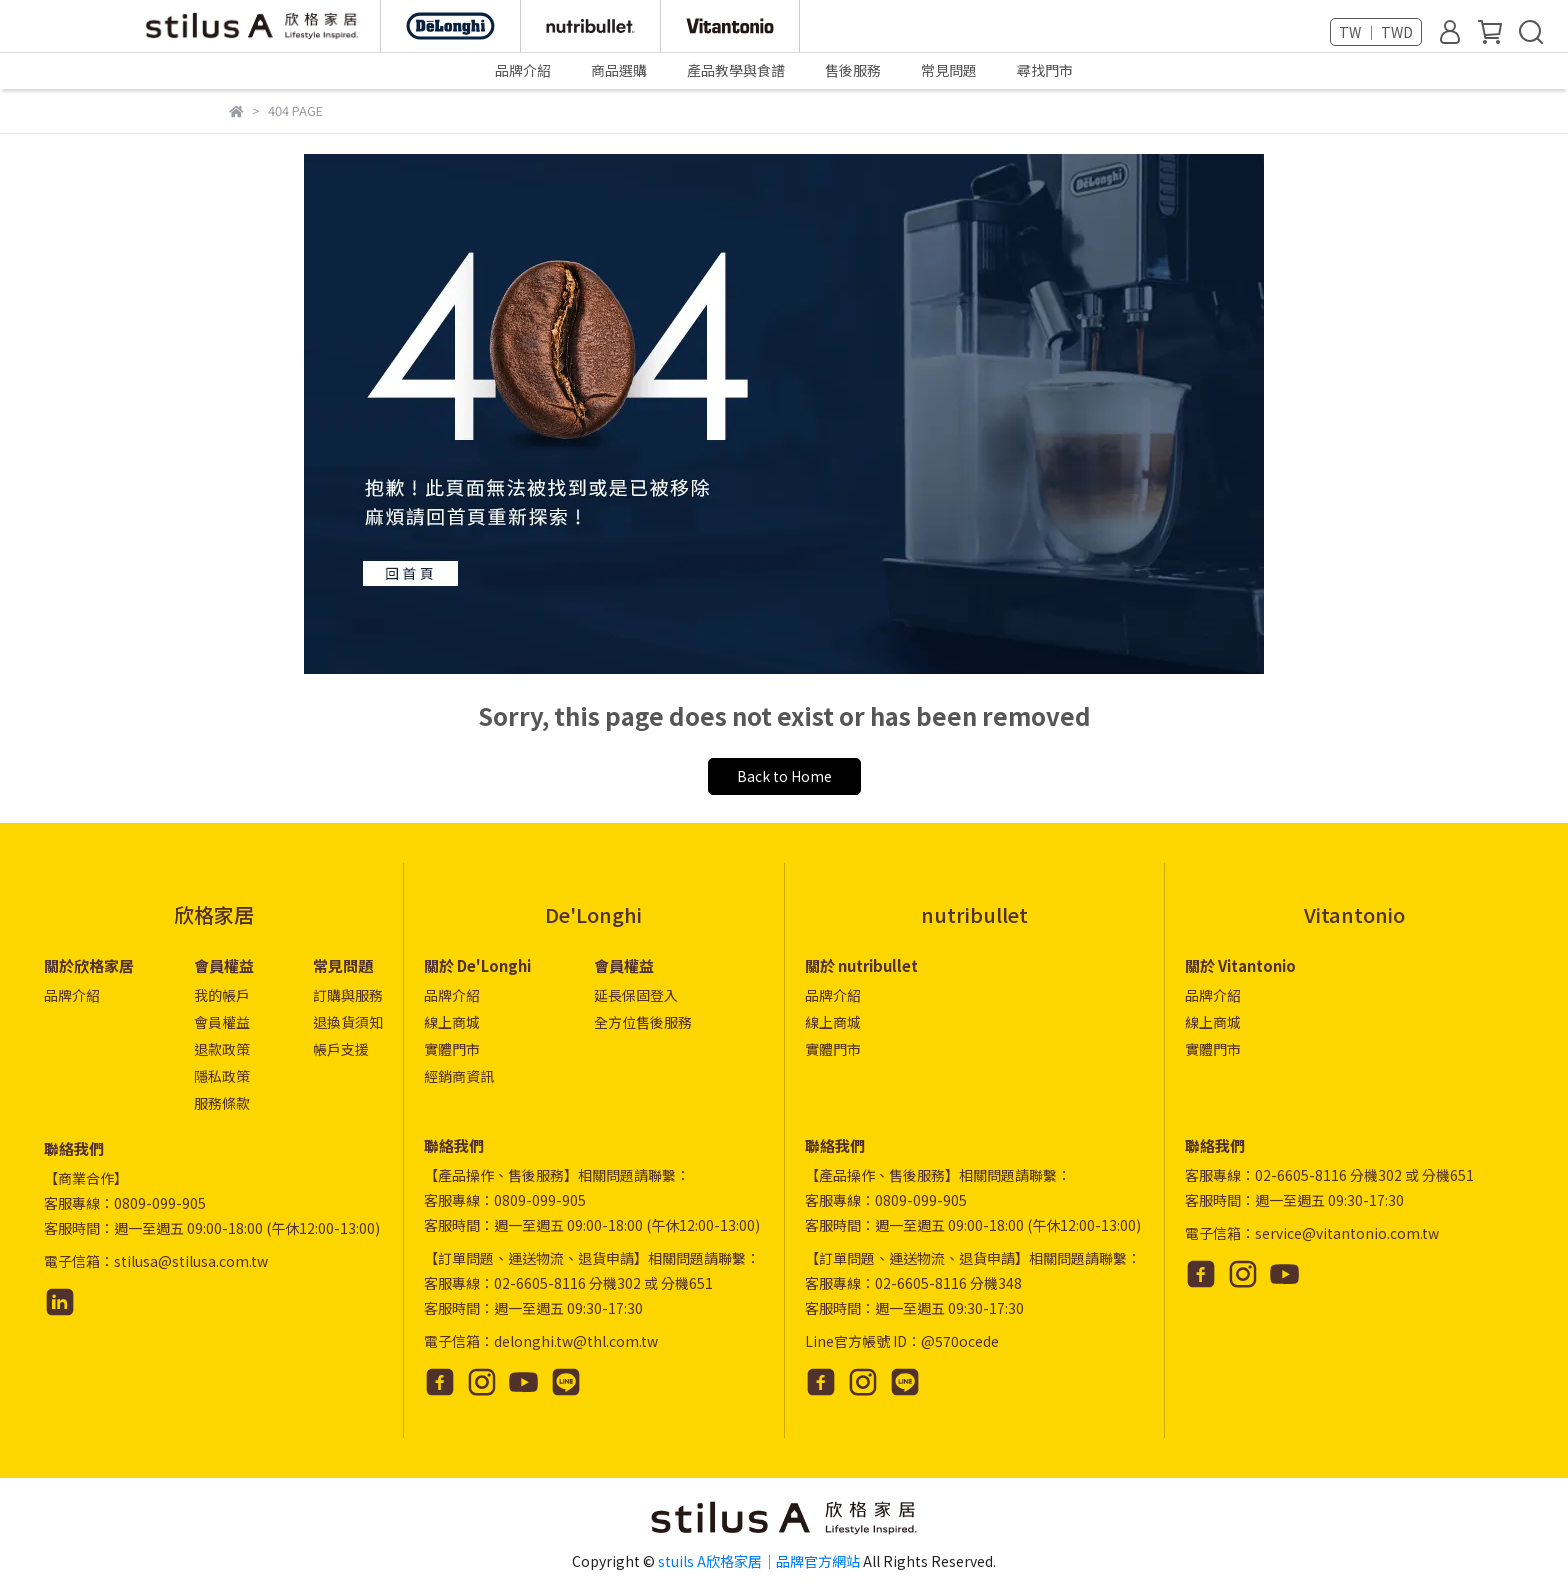 The height and width of the screenshot is (1592, 1568). Describe the element at coordinates (222, 1022) in the screenshot. I see `會員權益` at that location.